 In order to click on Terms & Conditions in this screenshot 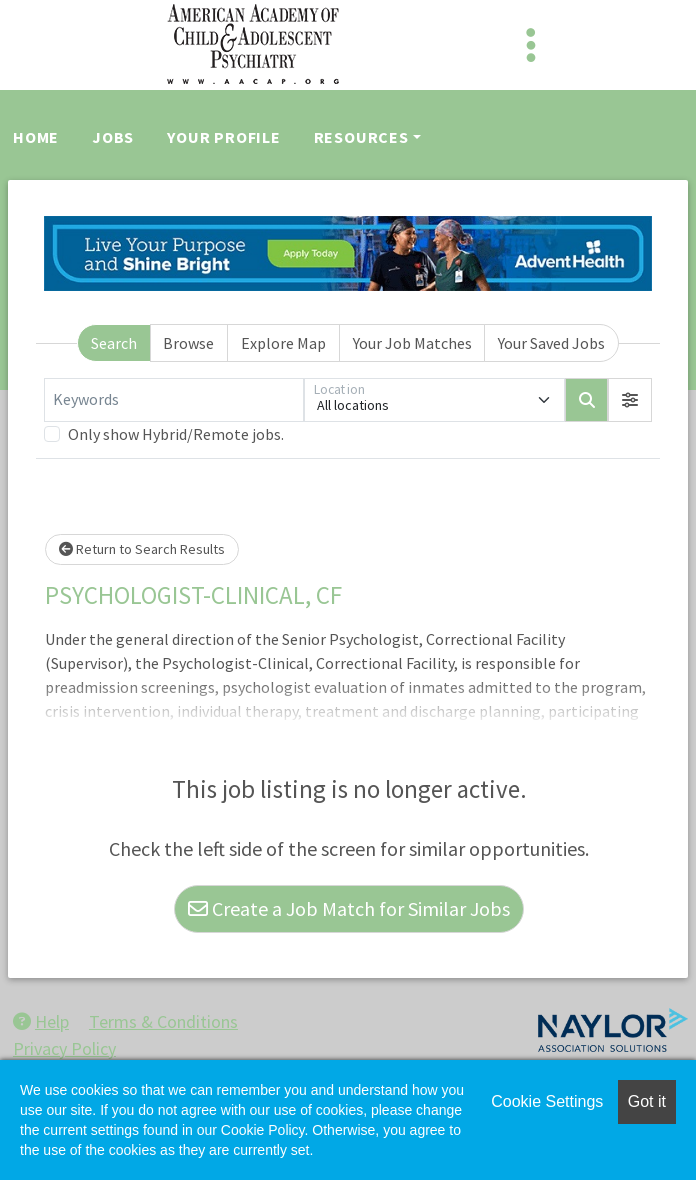, I will do `click(163, 1021)`.